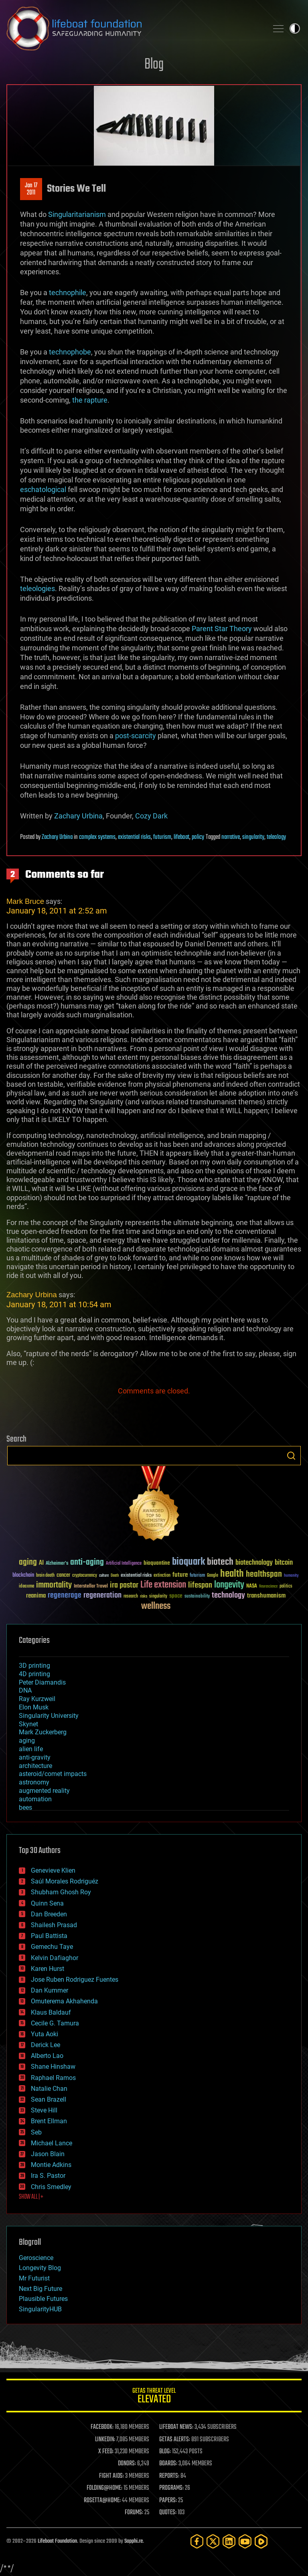  I want to click on the rapture, so click(89, 400).